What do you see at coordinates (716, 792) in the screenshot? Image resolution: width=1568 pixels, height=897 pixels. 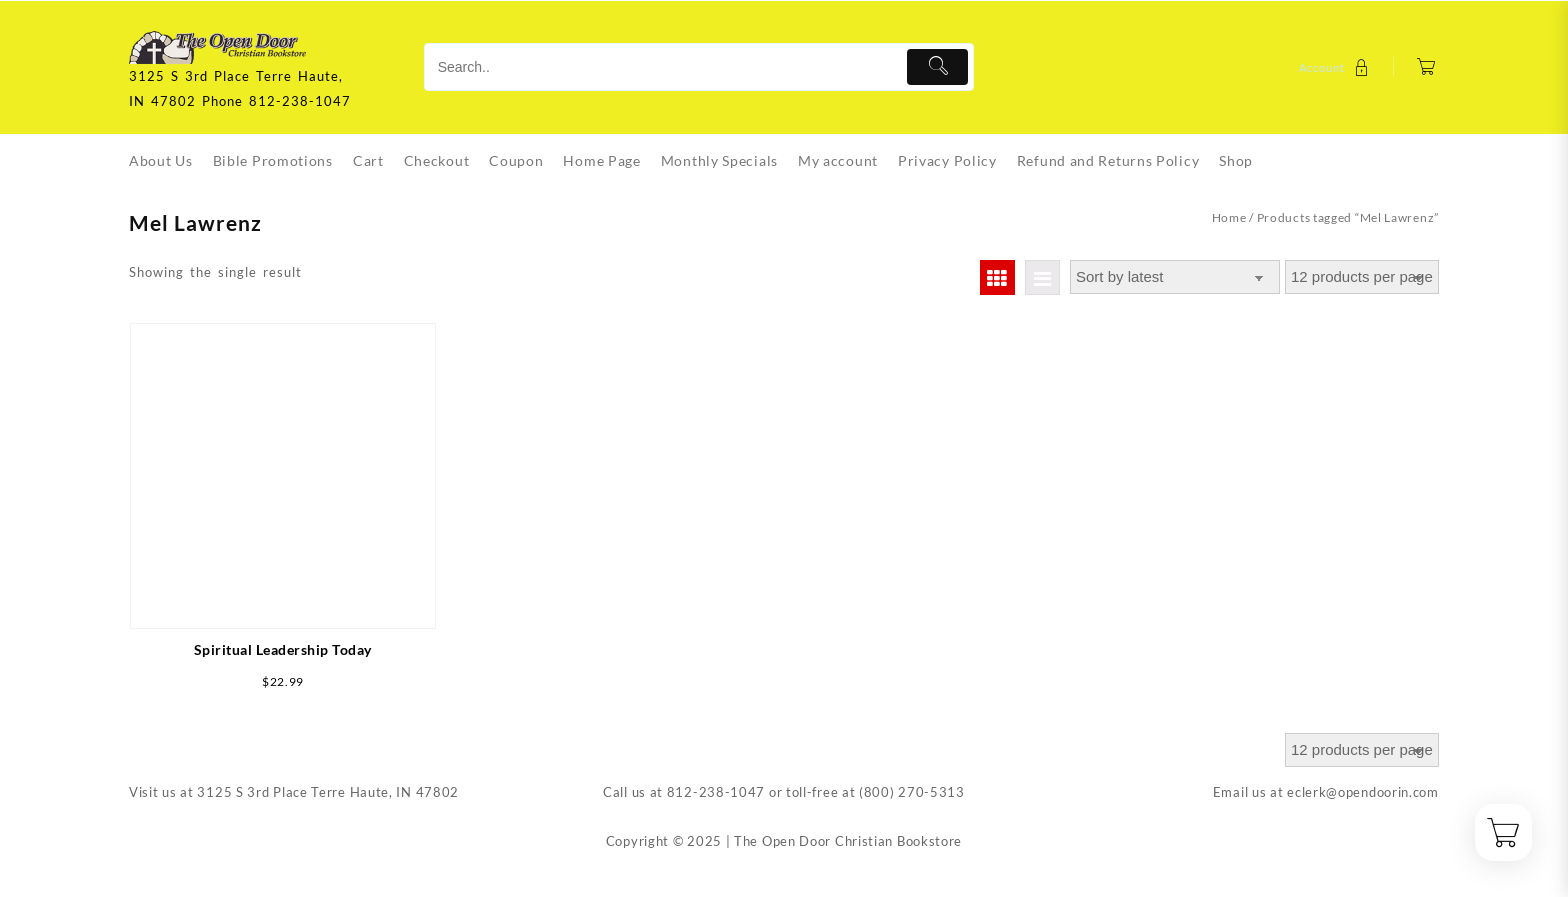 I see `812-238-1047` at bounding box center [716, 792].